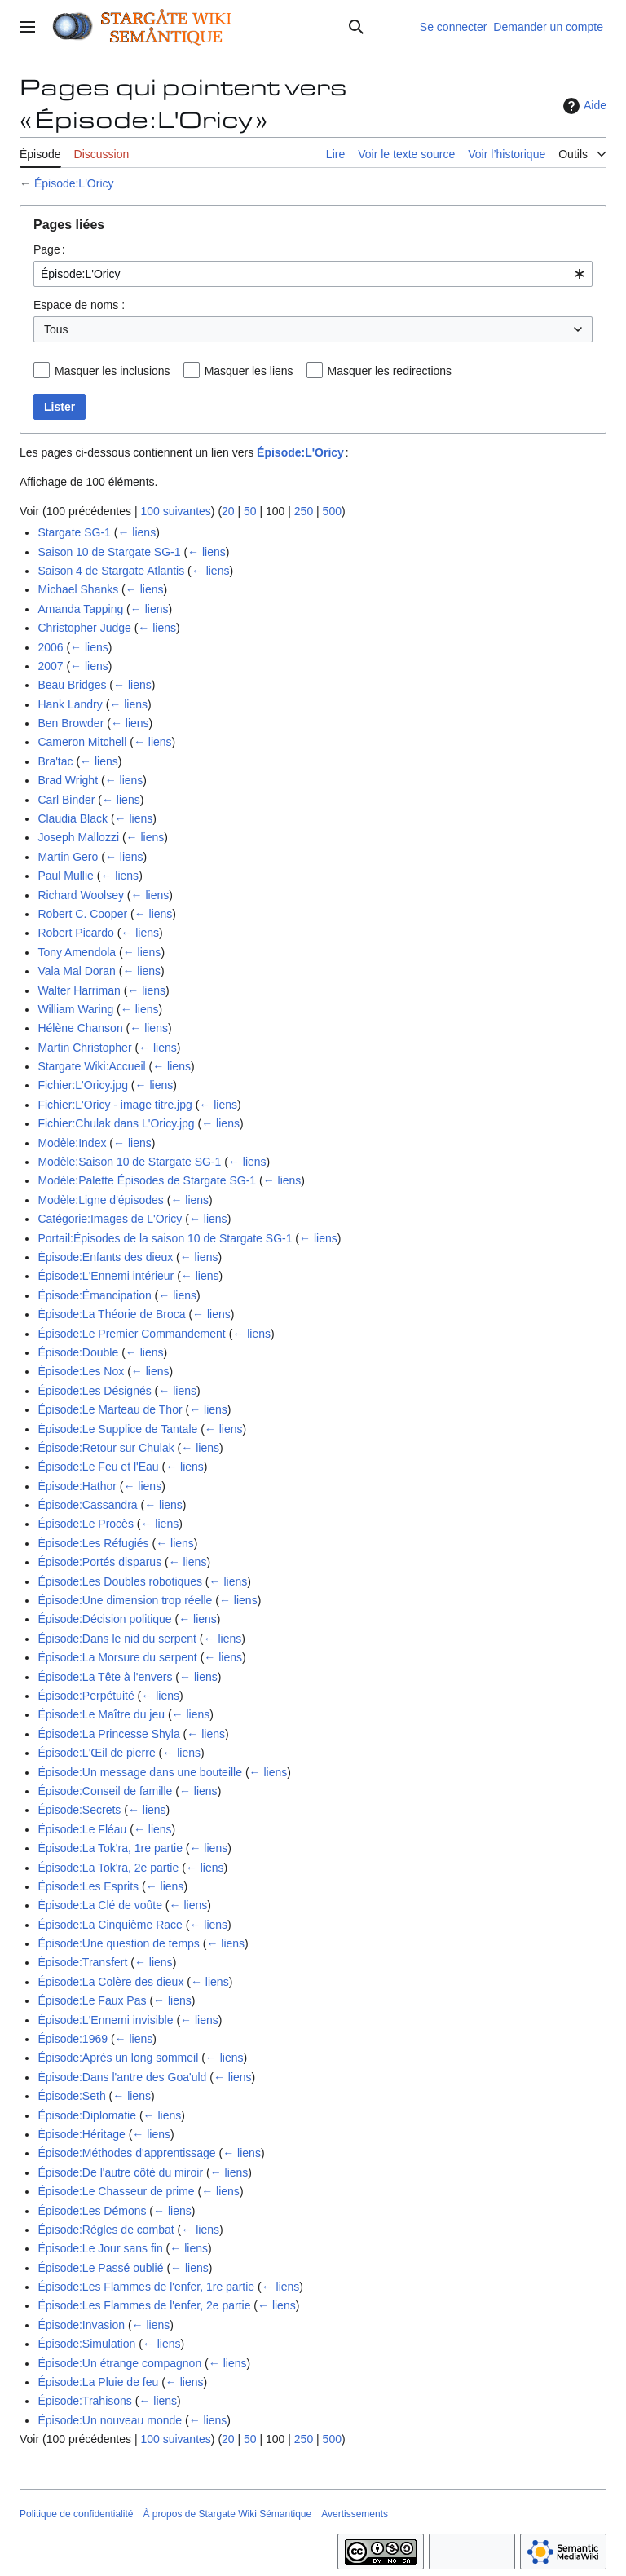 This screenshot has height=2576, width=626. Describe the element at coordinates (70, 723) in the screenshot. I see `Ben Browder` at that location.